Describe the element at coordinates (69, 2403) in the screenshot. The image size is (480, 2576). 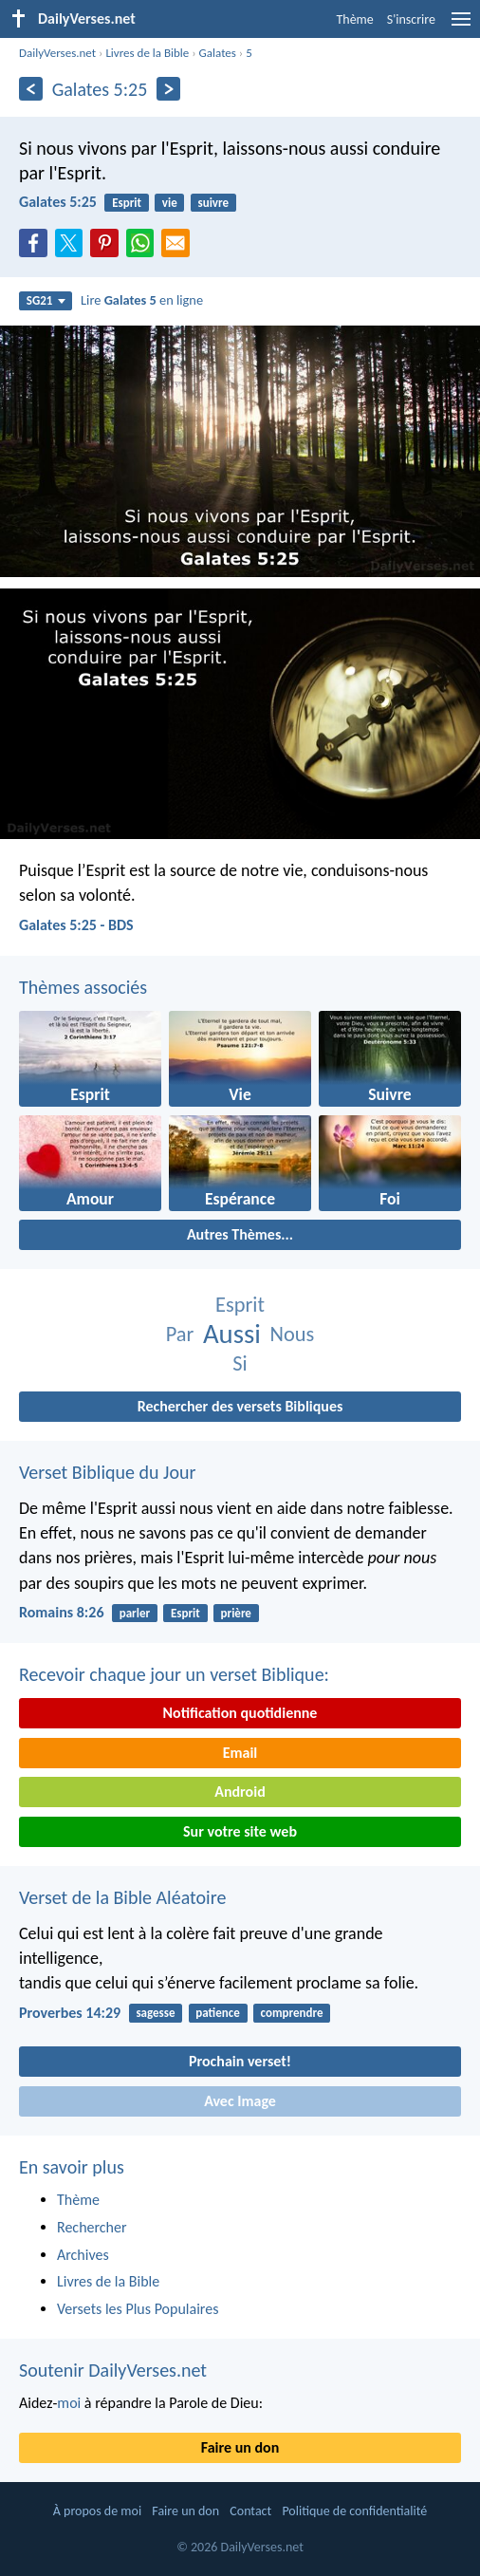
I see `moi` at that location.